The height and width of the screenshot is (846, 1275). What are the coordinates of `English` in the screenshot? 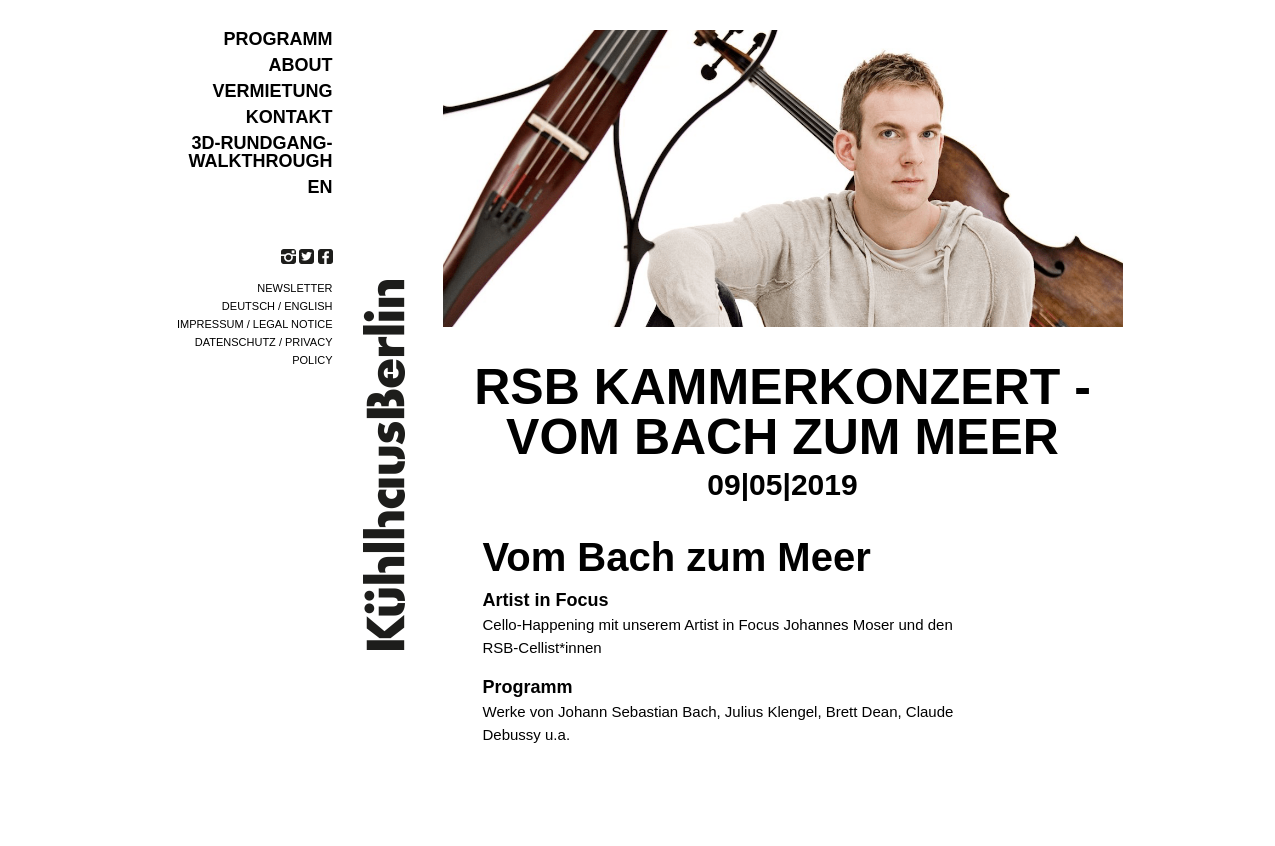 It's located at (308, 306).